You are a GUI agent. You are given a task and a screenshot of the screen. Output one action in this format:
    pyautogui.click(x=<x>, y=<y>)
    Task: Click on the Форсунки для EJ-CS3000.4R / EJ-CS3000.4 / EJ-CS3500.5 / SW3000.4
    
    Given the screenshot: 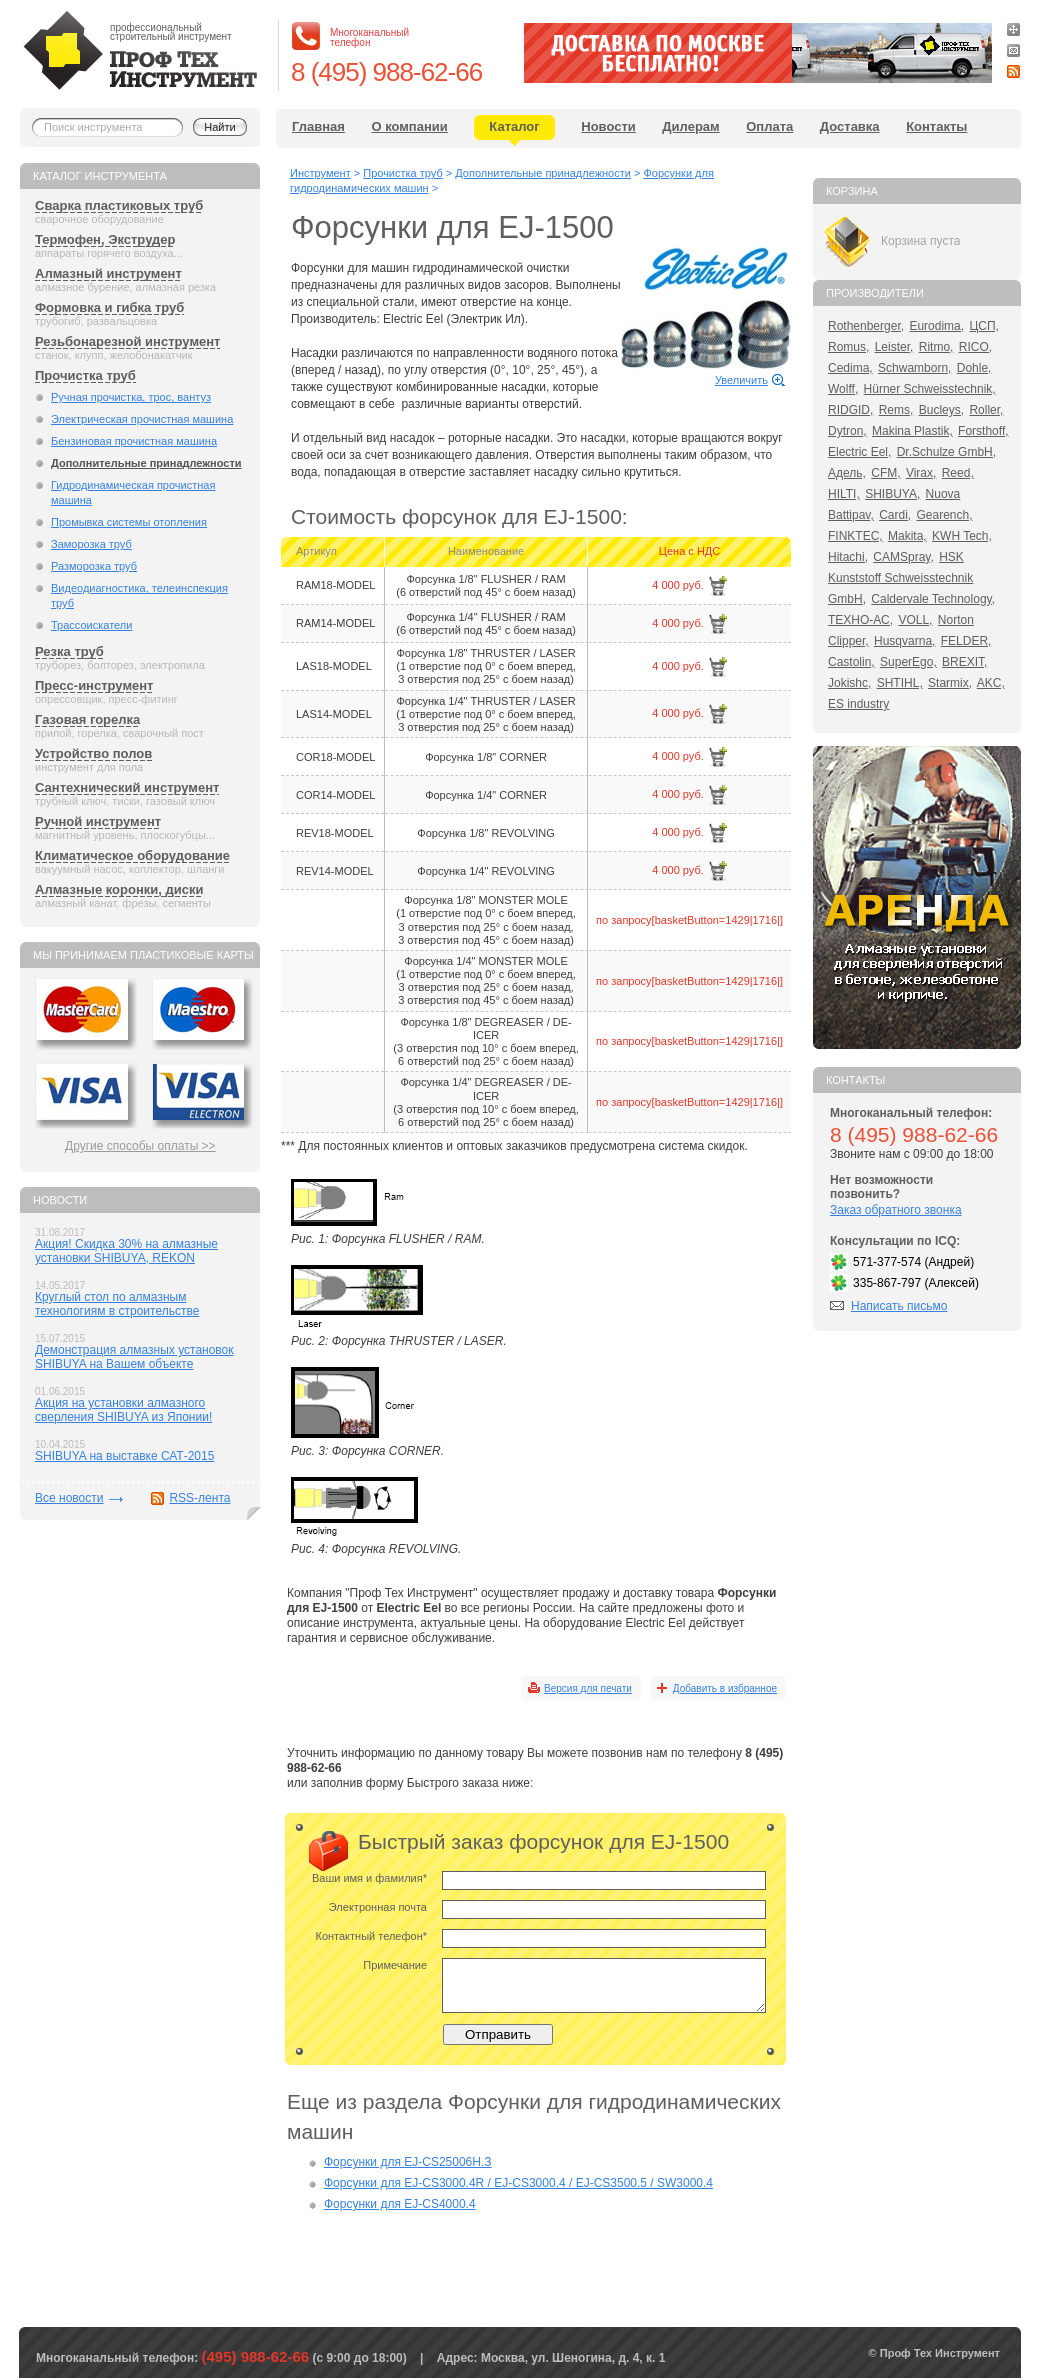 What is the action you would take?
    pyautogui.click(x=518, y=2183)
    